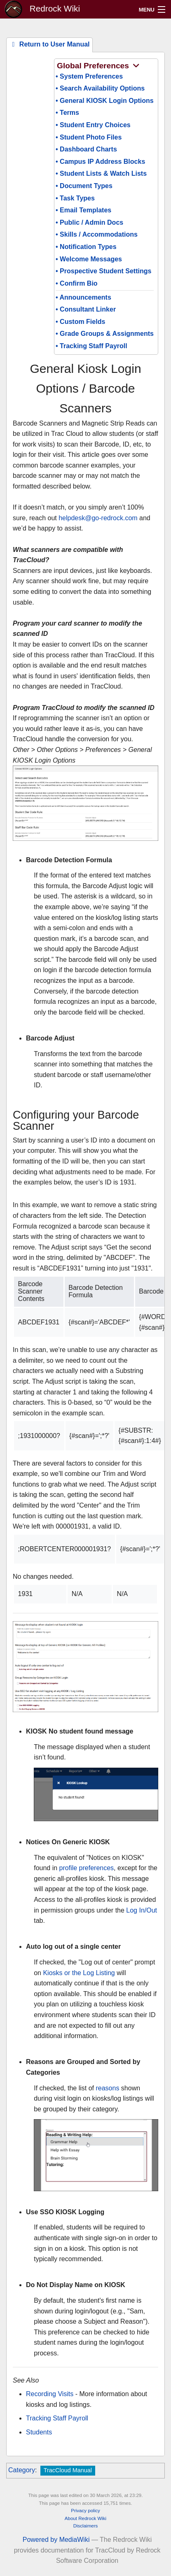 The width and height of the screenshot is (171, 2576). I want to click on • Welcome Messages, so click(89, 259).